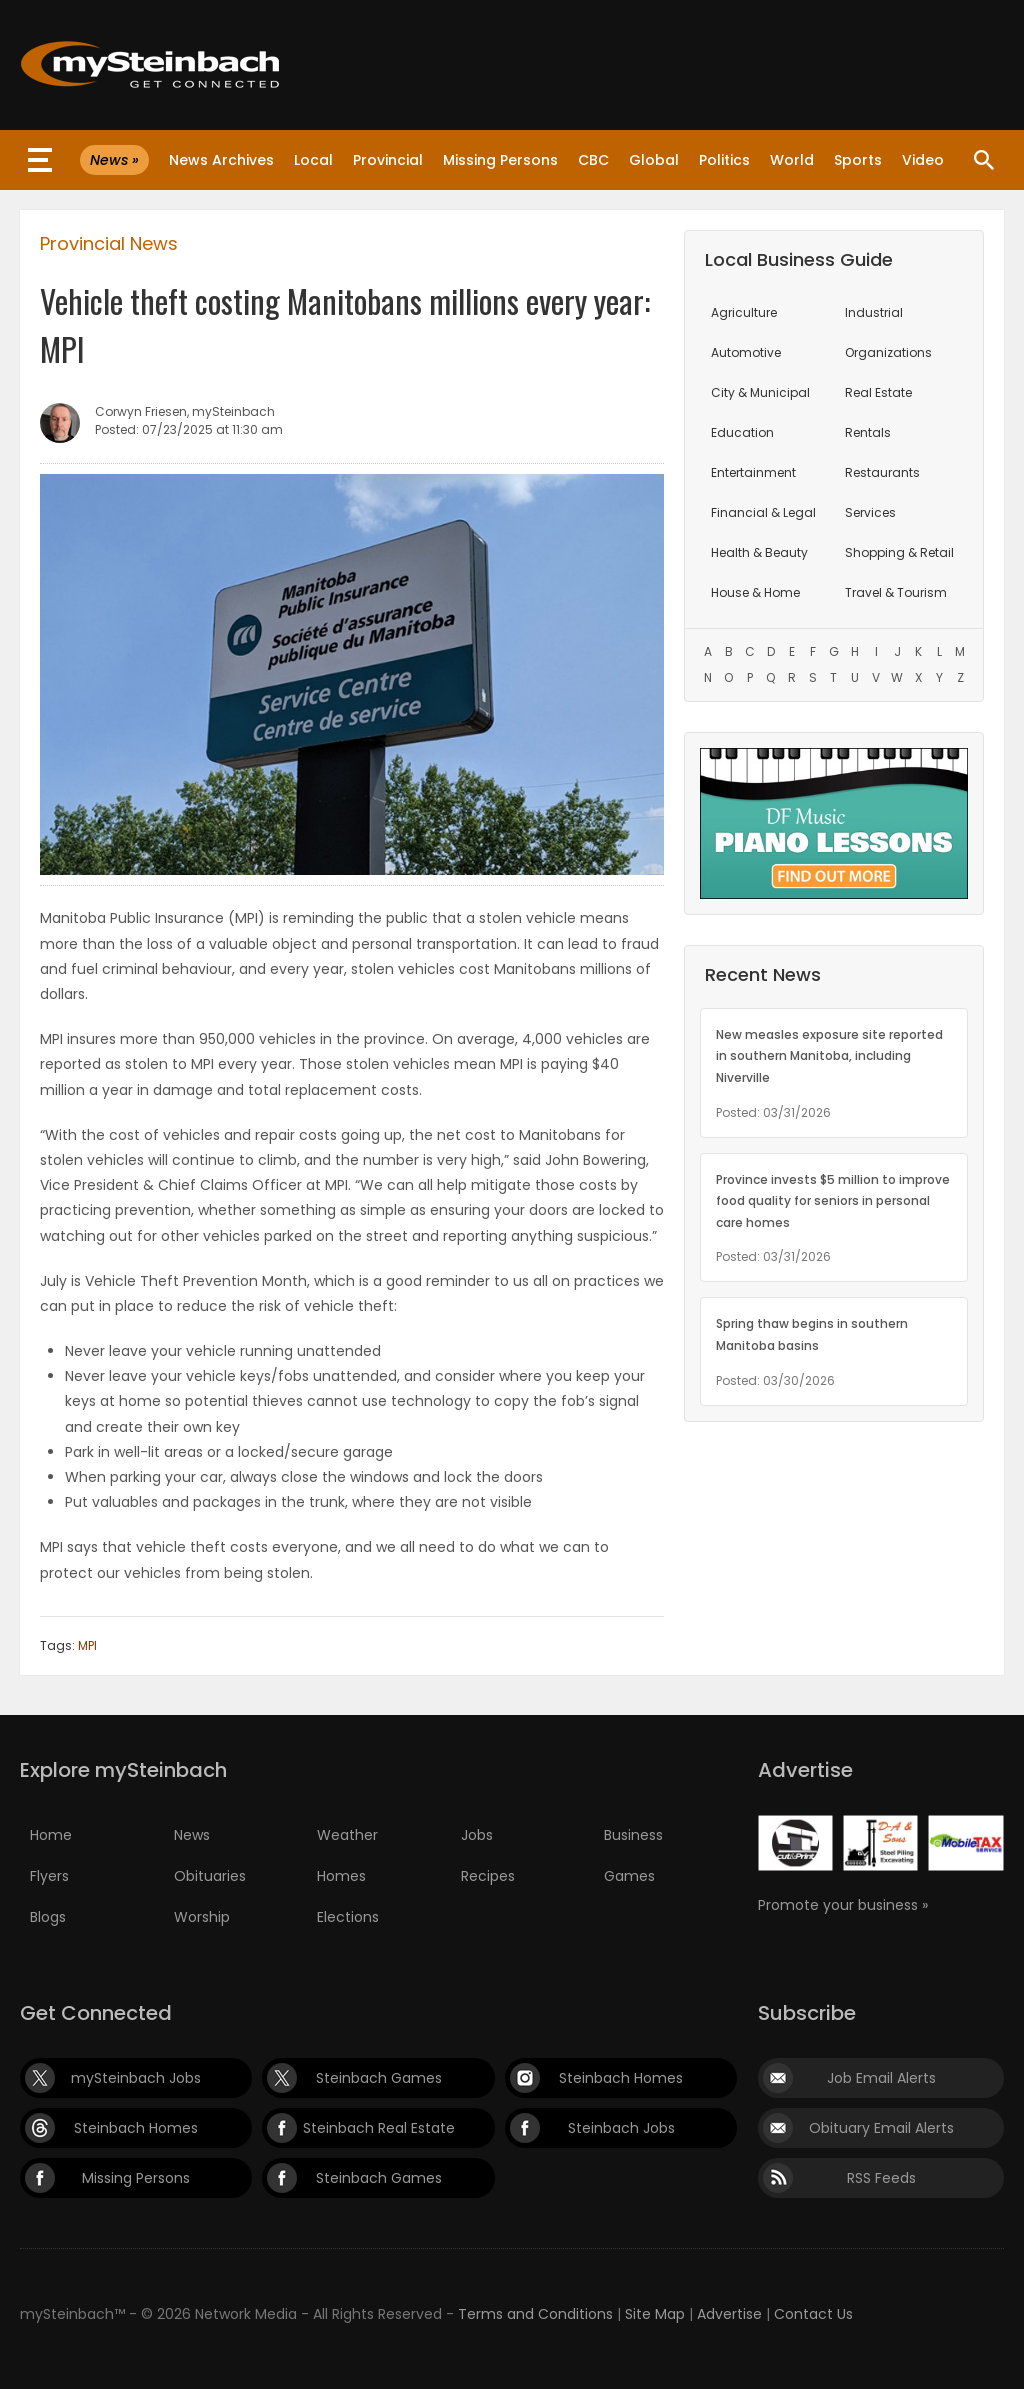  What do you see at coordinates (843, 1905) in the screenshot?
I see `Promote your business »` at bounding box center [843, 1905].